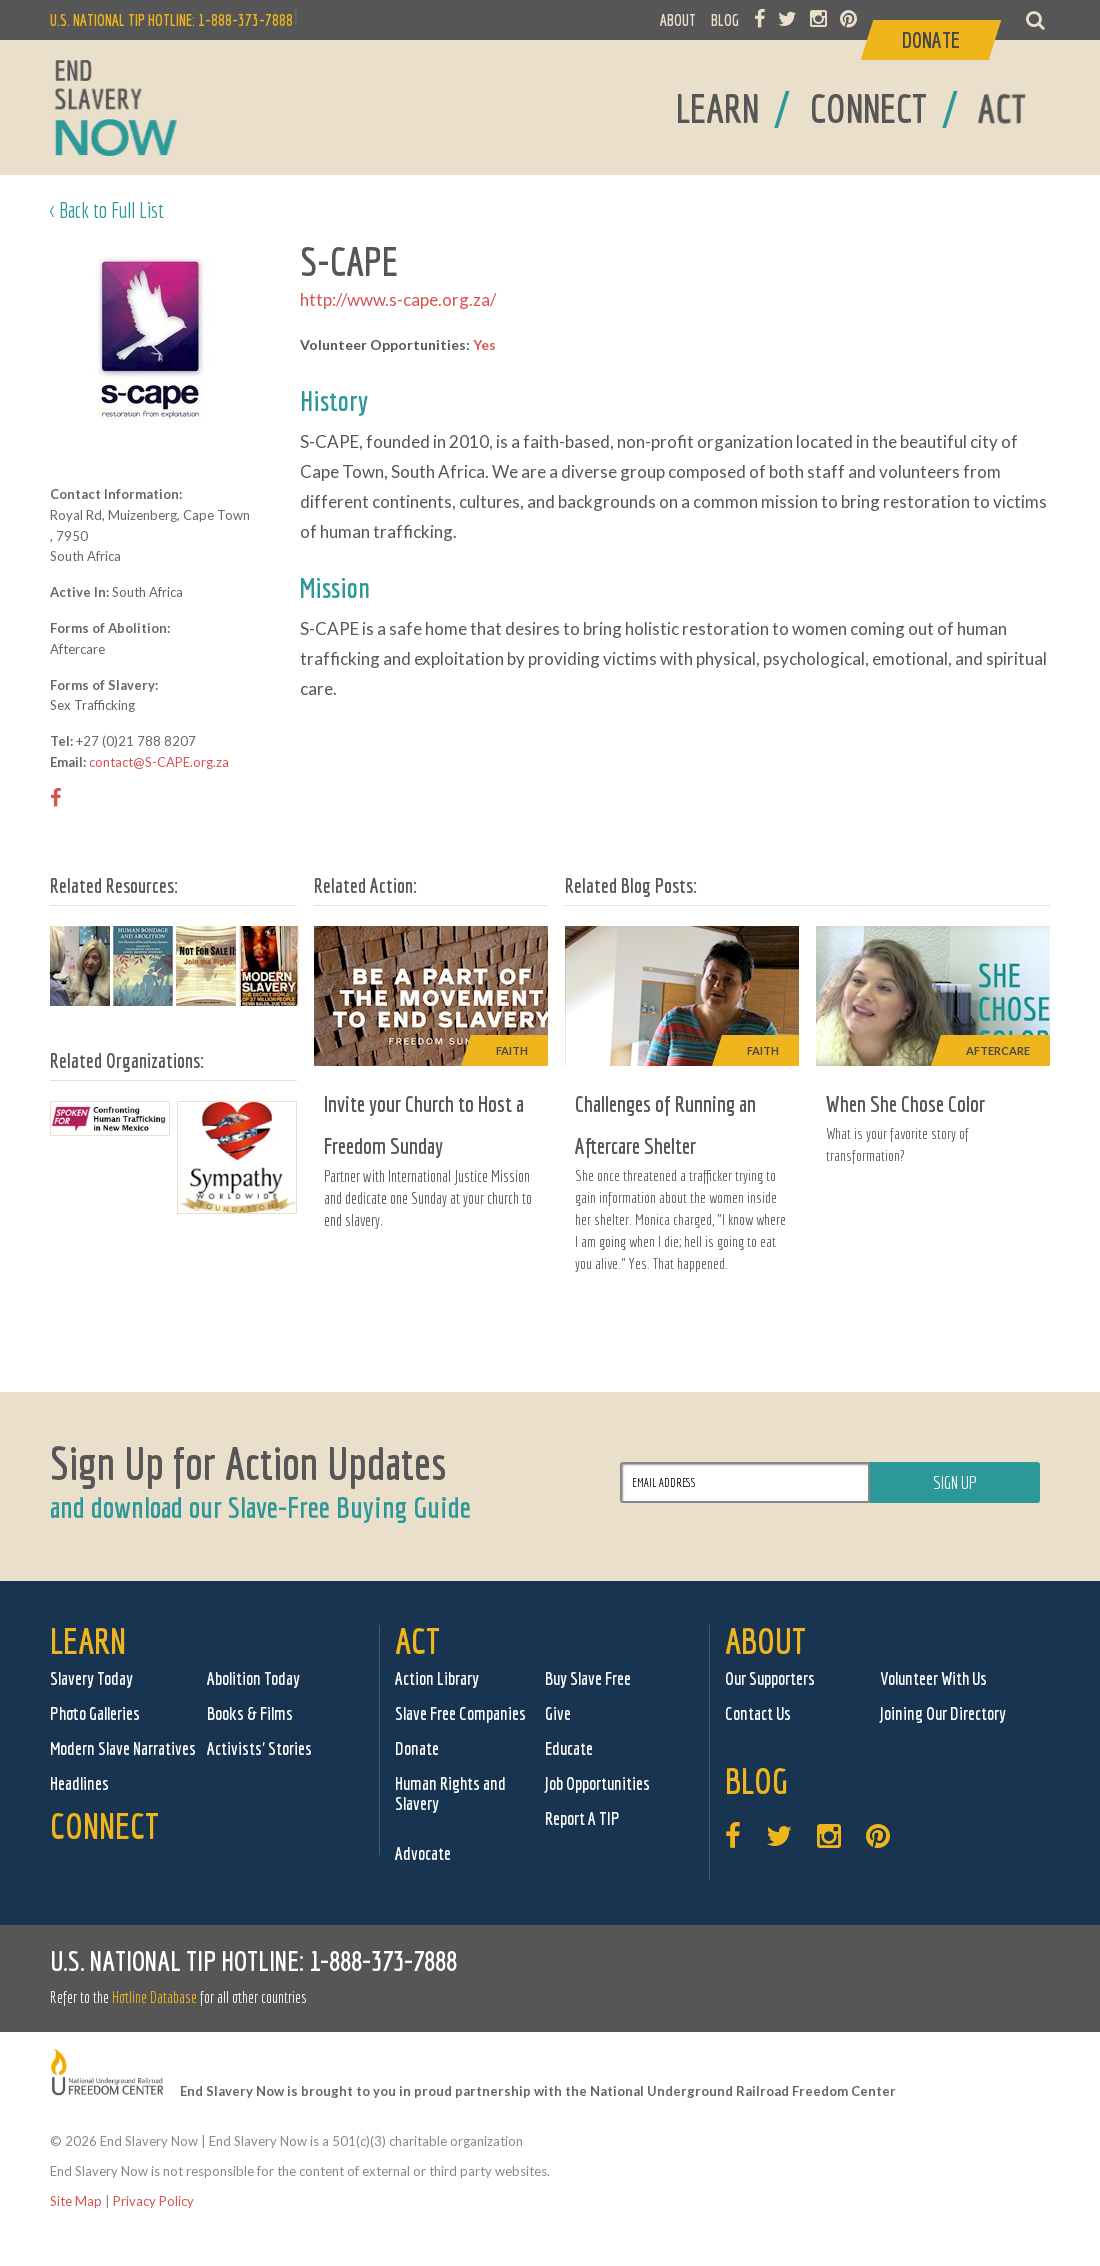 The width and height of the screenshot is (1100, 2266). I want to click on Human Rights and Slavery, so click(450, 1793).